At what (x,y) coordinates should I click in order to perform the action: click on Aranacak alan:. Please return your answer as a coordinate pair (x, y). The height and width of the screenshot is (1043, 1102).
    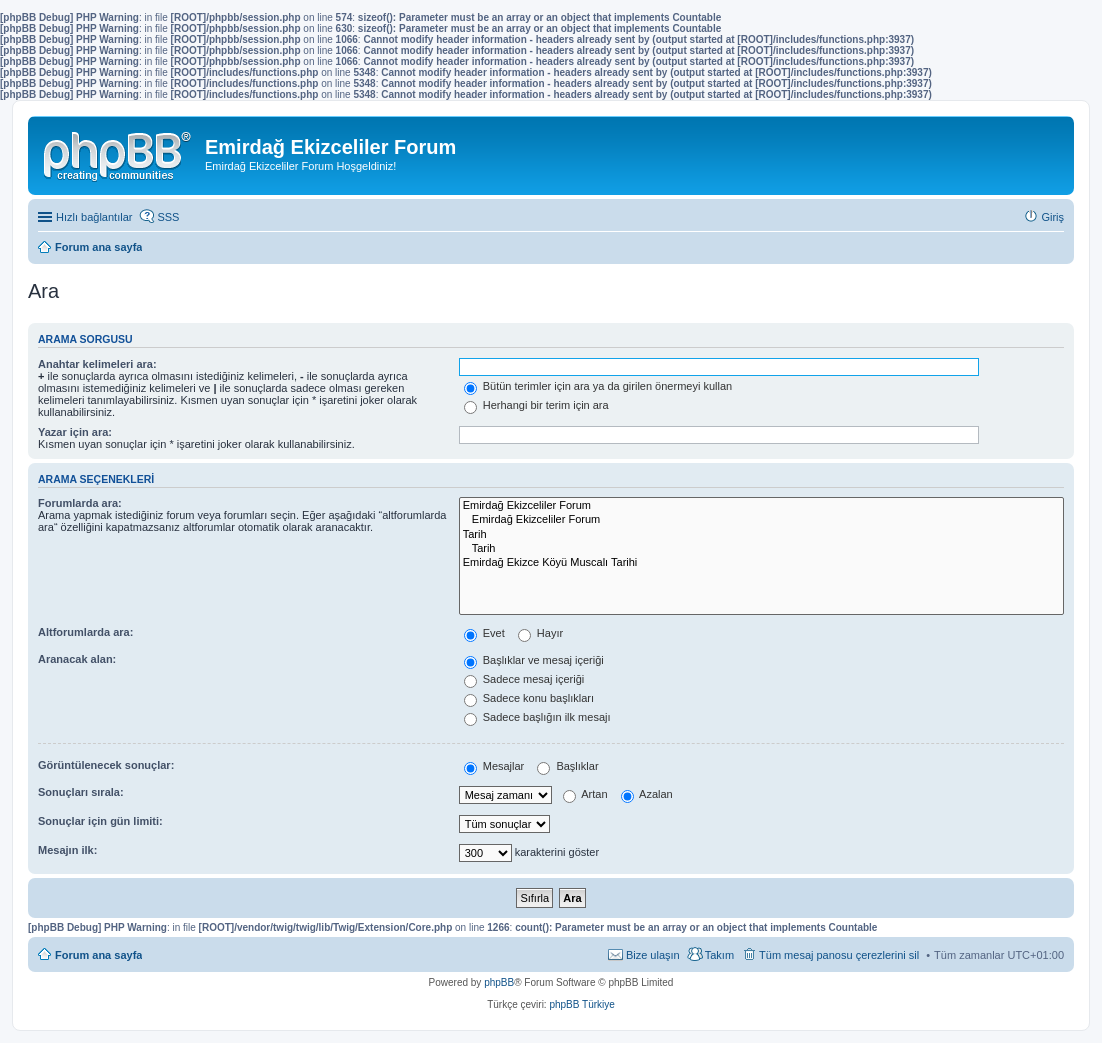
    Looking at the image, I should click on (77, 659).